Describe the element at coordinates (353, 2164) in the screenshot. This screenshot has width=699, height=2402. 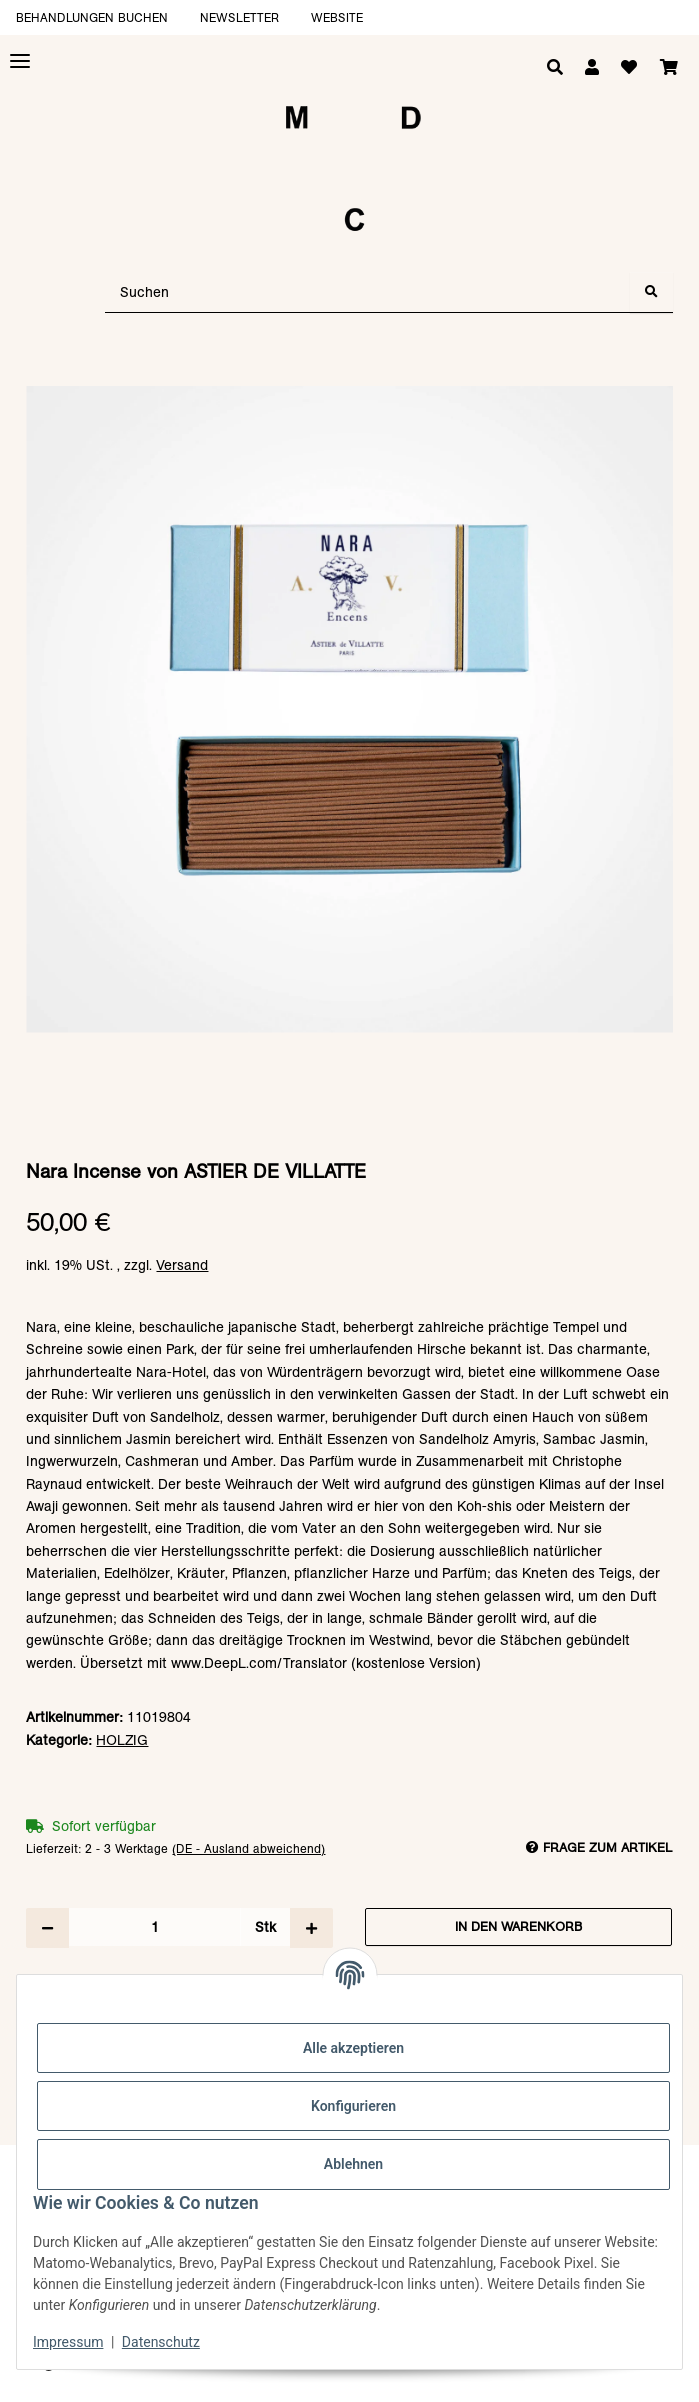
I see `Ablehnen` at that location.